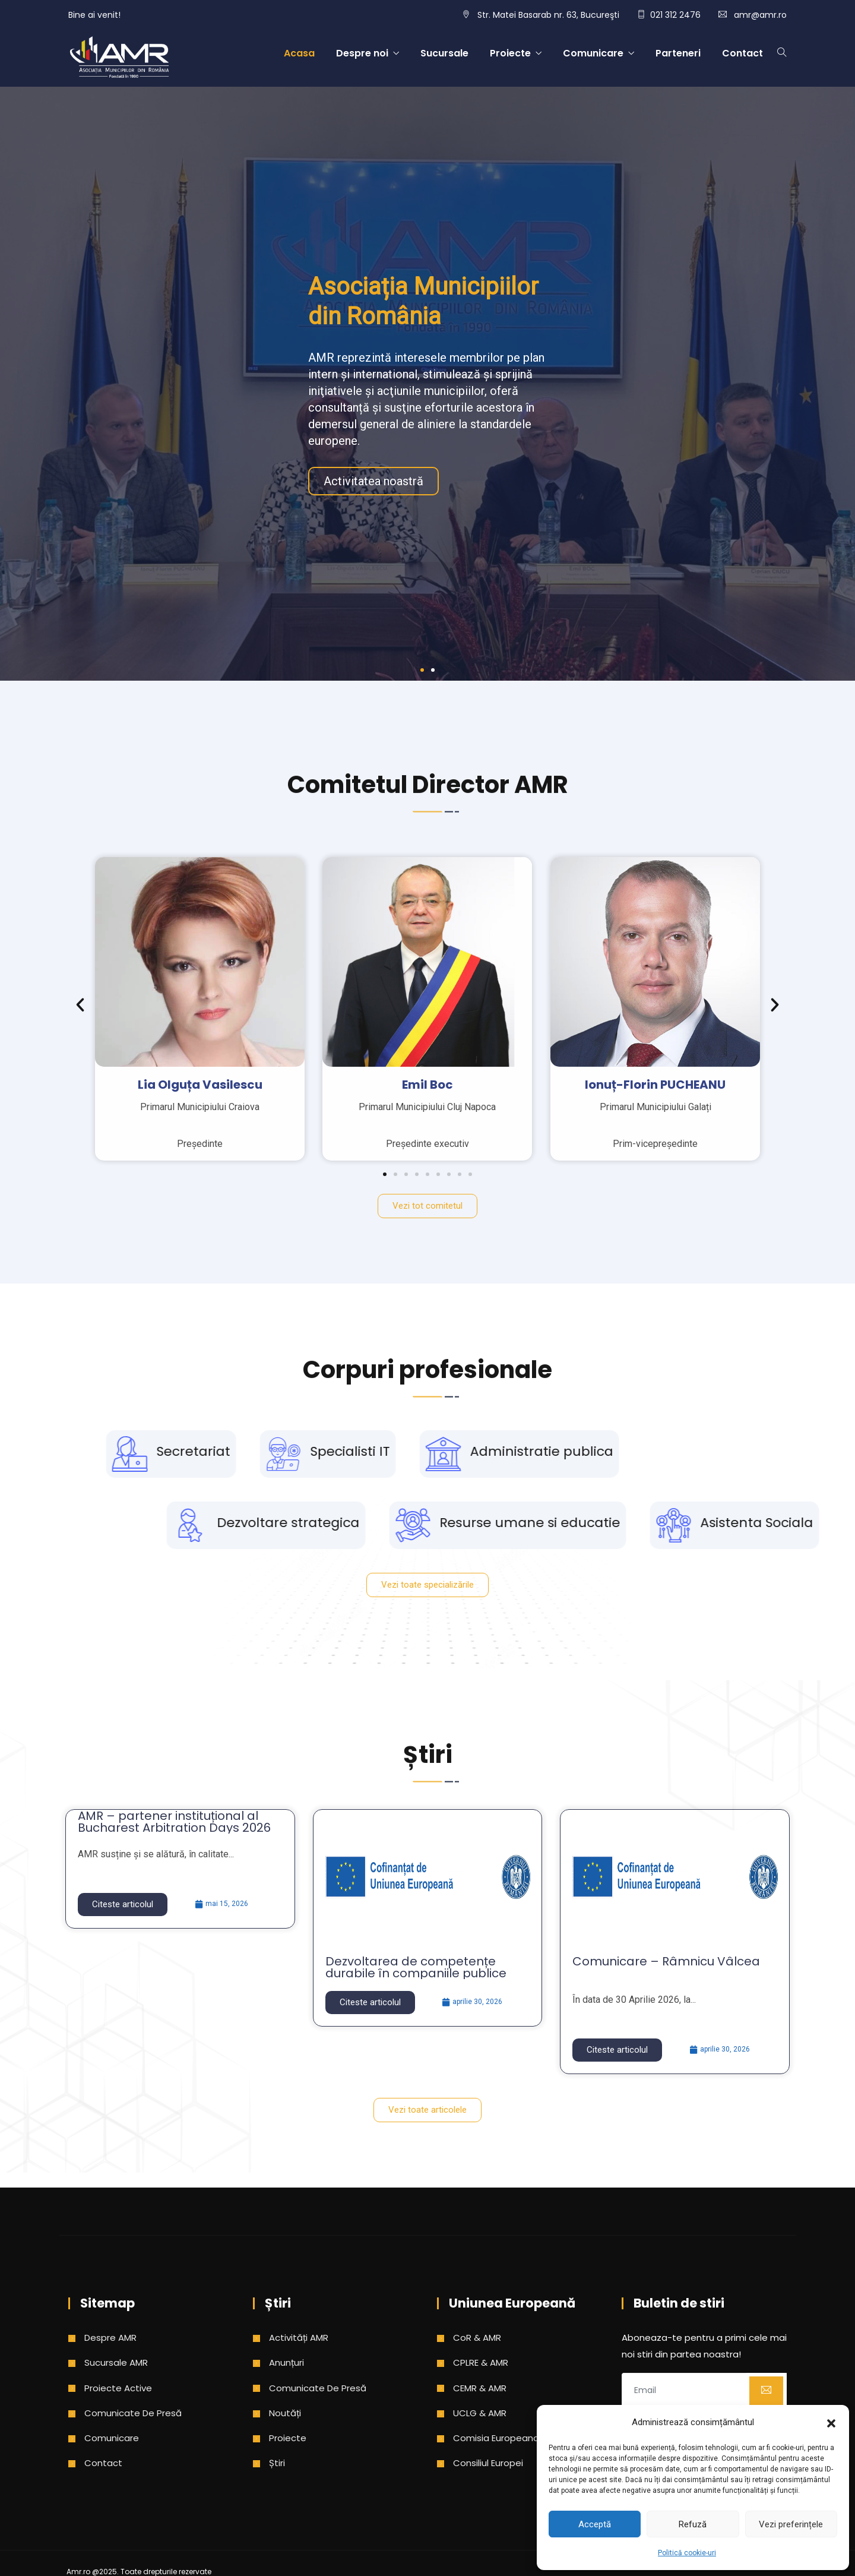 The image size is (855, 2576). What do you see at coordinates (760, 15) in the screenshot?
I see `amr@amr.ro` at bounding box center [760, 15].